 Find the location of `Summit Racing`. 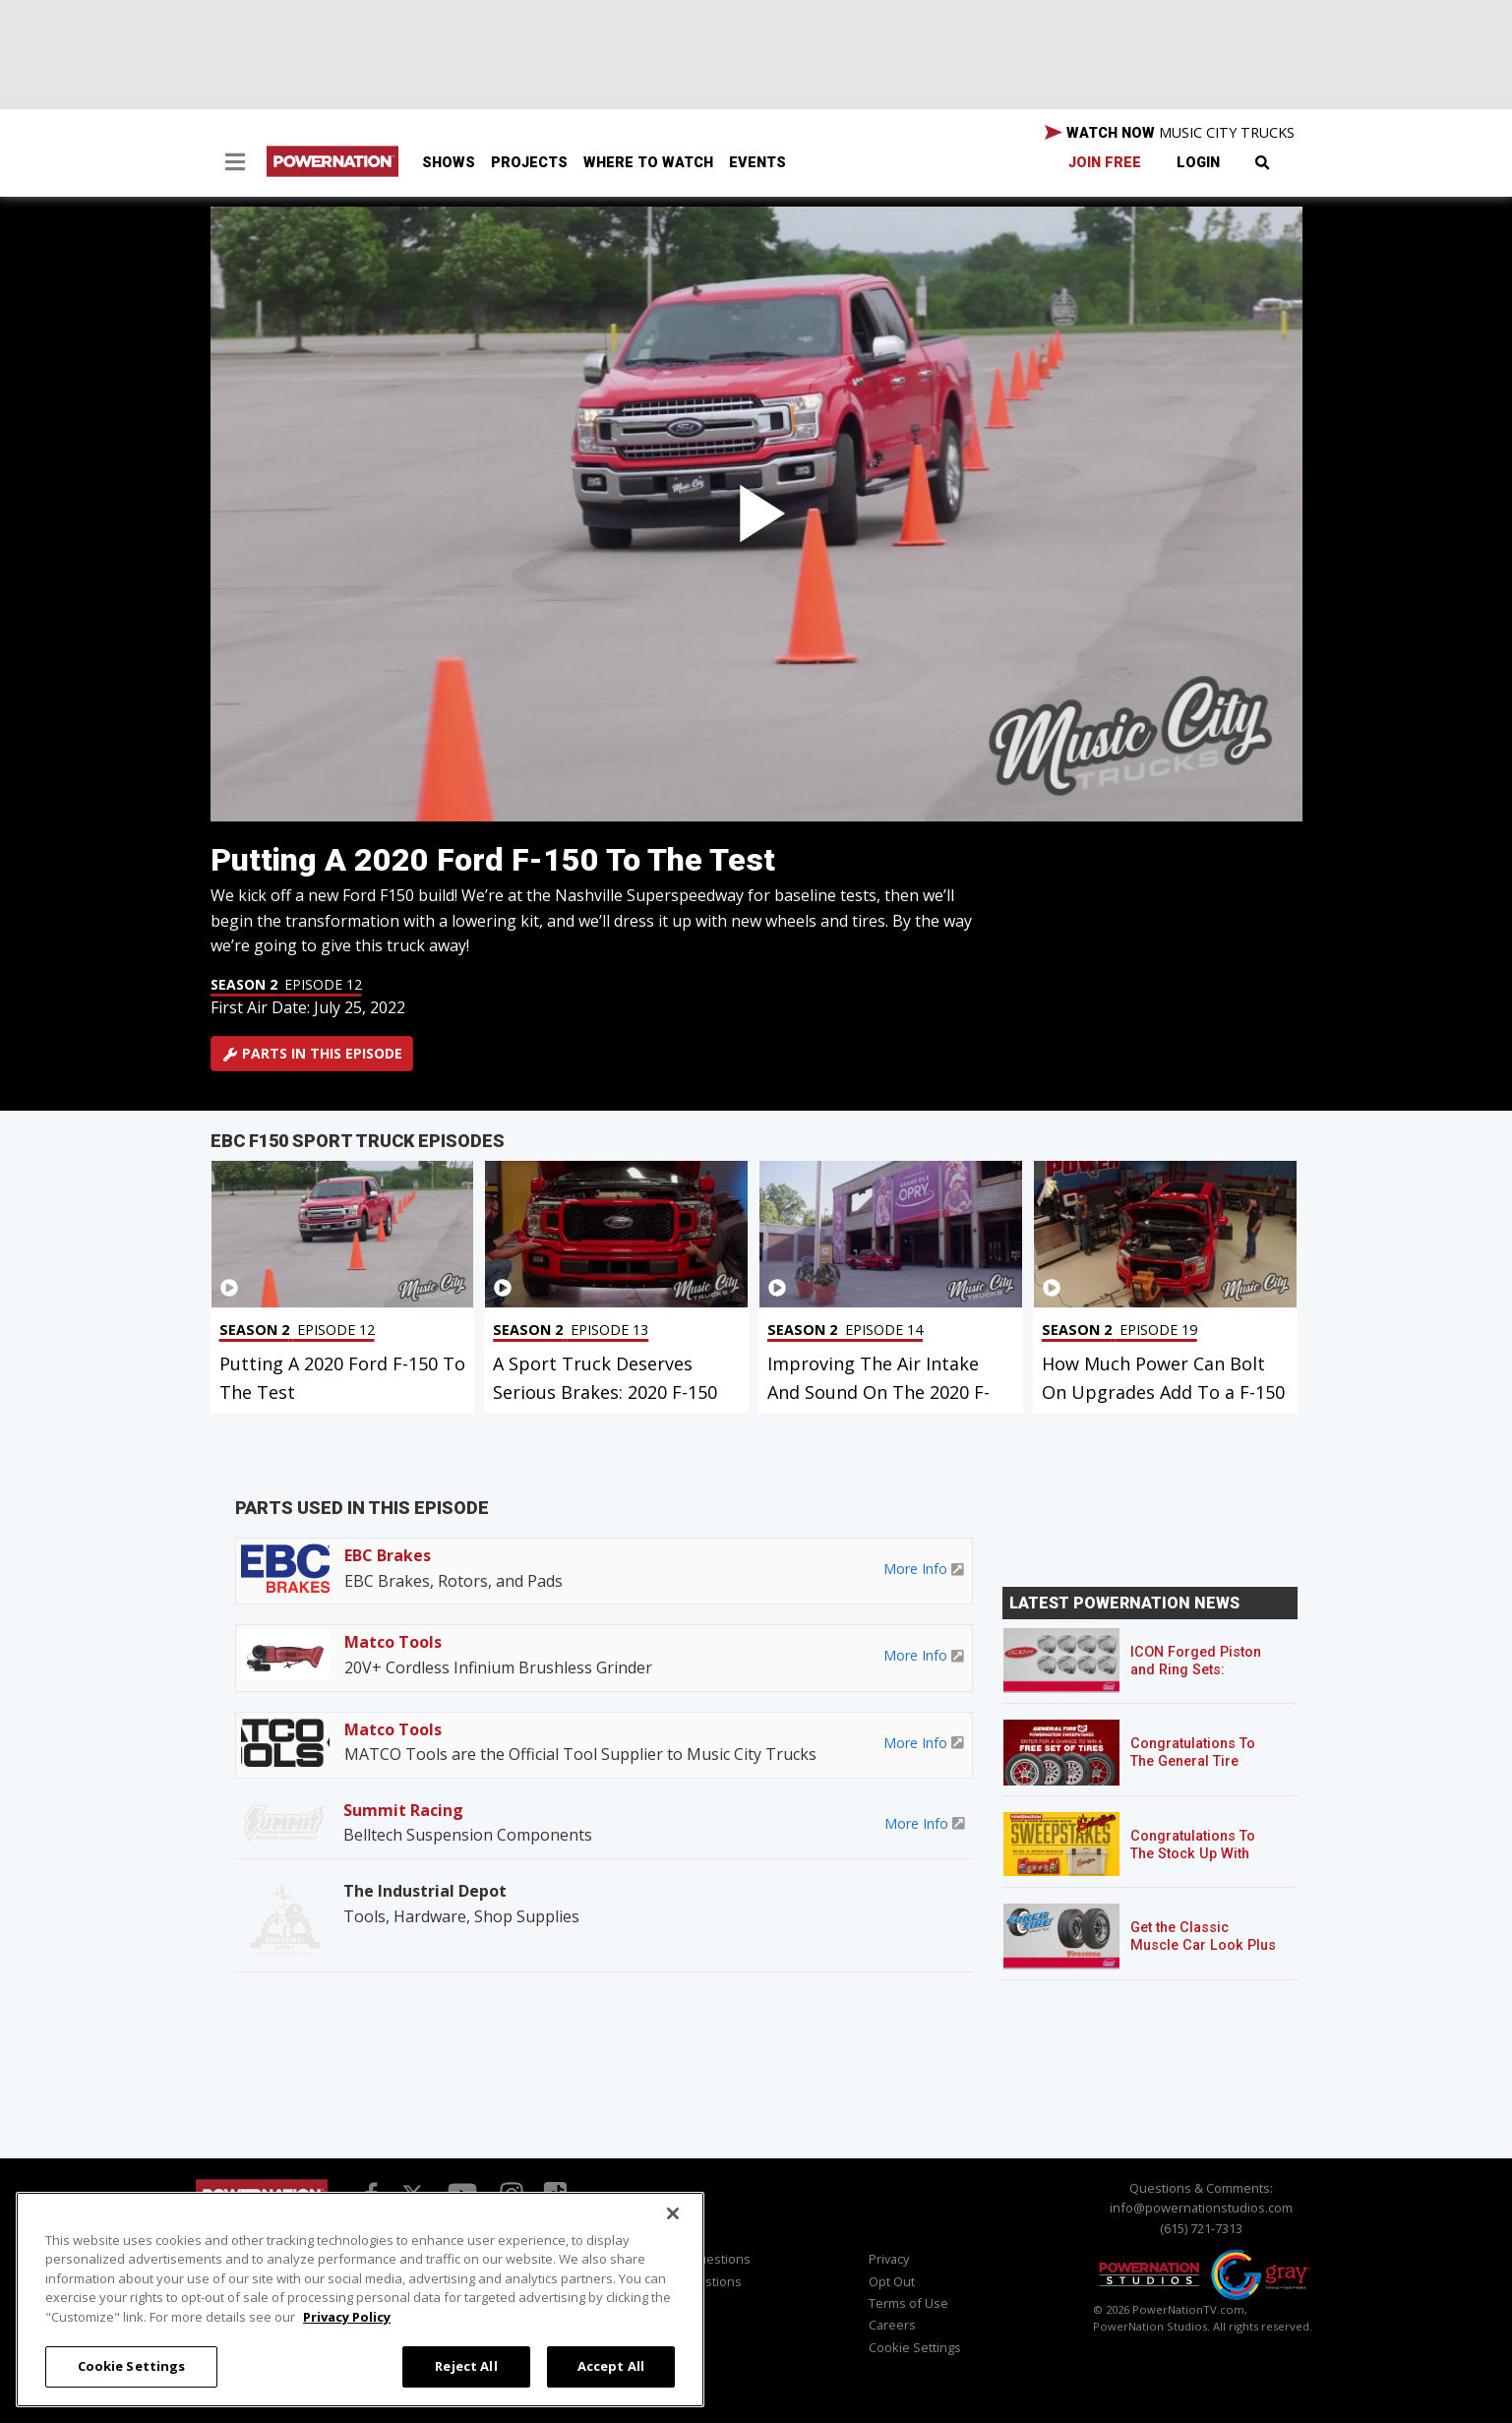

Summit Racing is located at coordinates (403, 1810).